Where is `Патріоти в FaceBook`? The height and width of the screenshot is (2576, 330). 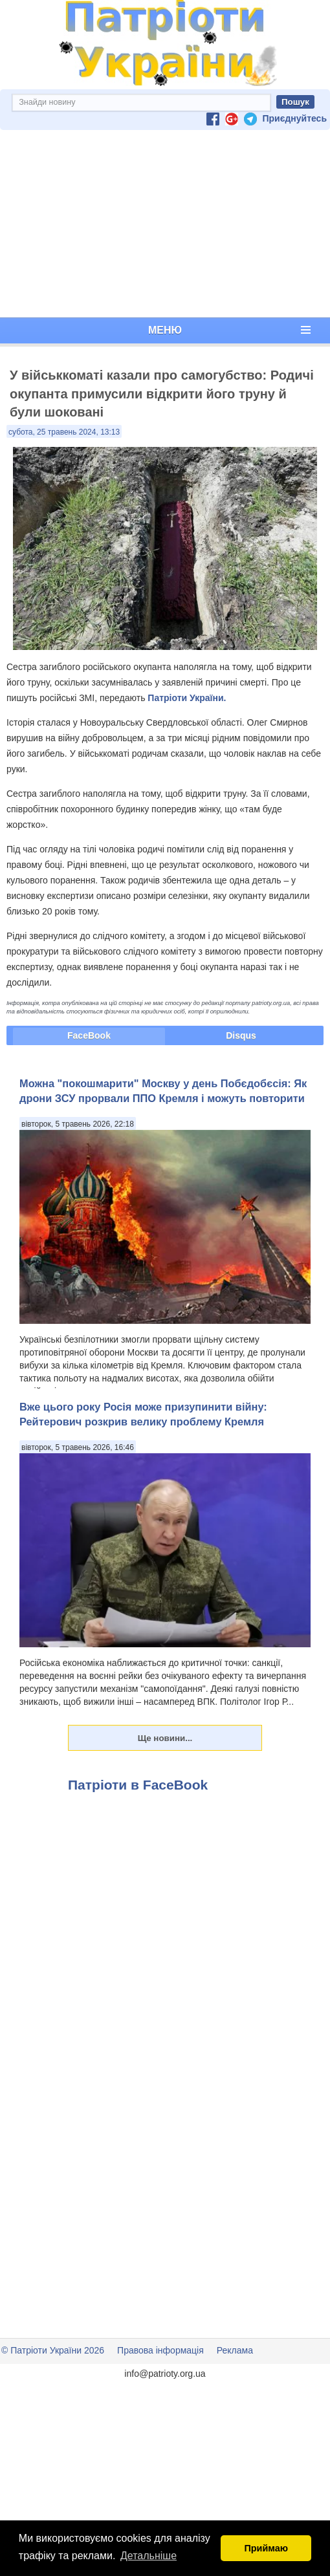
Патріоти в FaceBook is located at coordinates (138, 1784).